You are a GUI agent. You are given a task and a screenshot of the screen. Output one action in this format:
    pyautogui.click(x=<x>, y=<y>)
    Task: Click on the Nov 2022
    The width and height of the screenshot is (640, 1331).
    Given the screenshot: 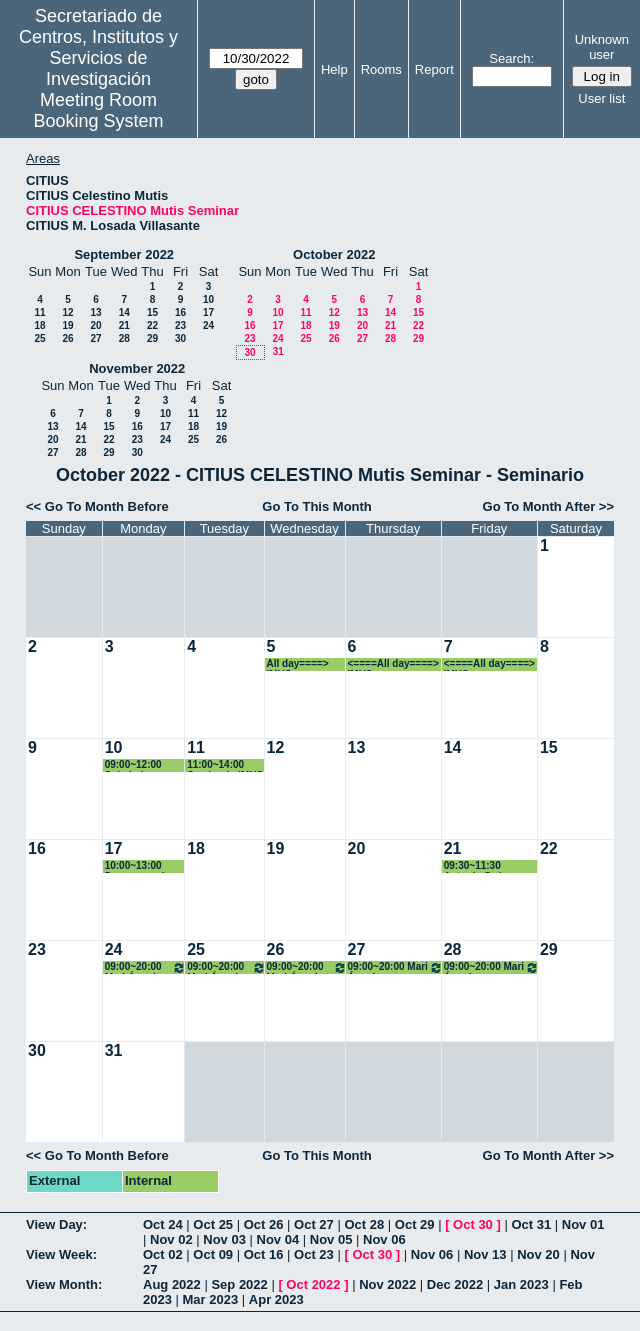 What is the action you would take?
    pyautogui.click(x=387, y=1284)
    